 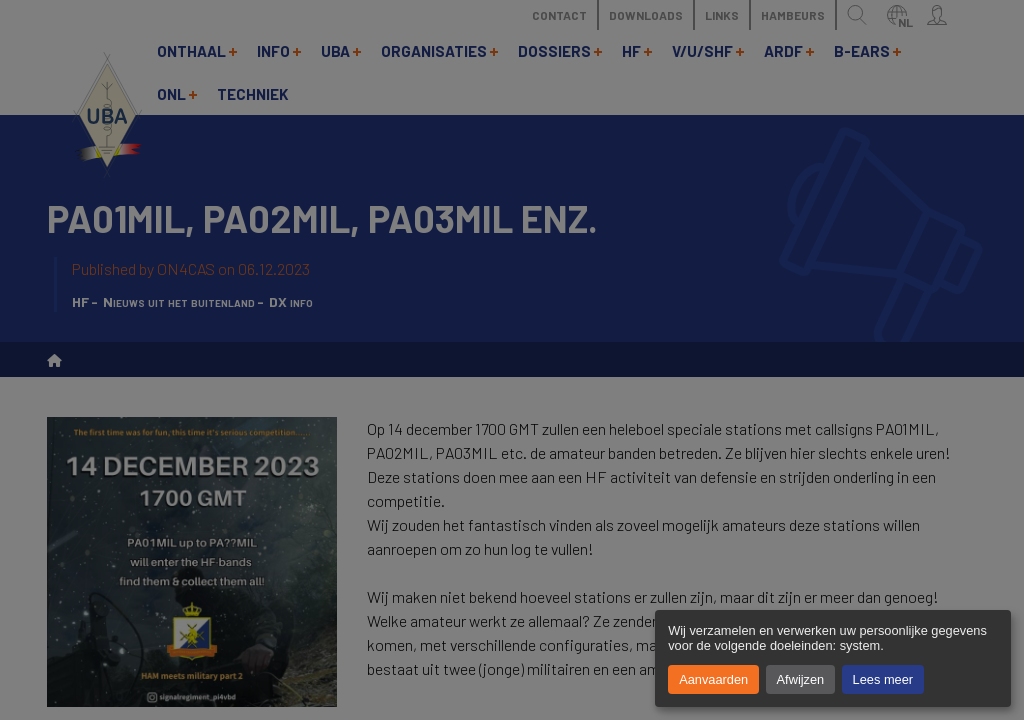 What do you see at coordinates (801, 679) in the screenshot?
I see `Afwijzen` at bounding box center [801, 679].